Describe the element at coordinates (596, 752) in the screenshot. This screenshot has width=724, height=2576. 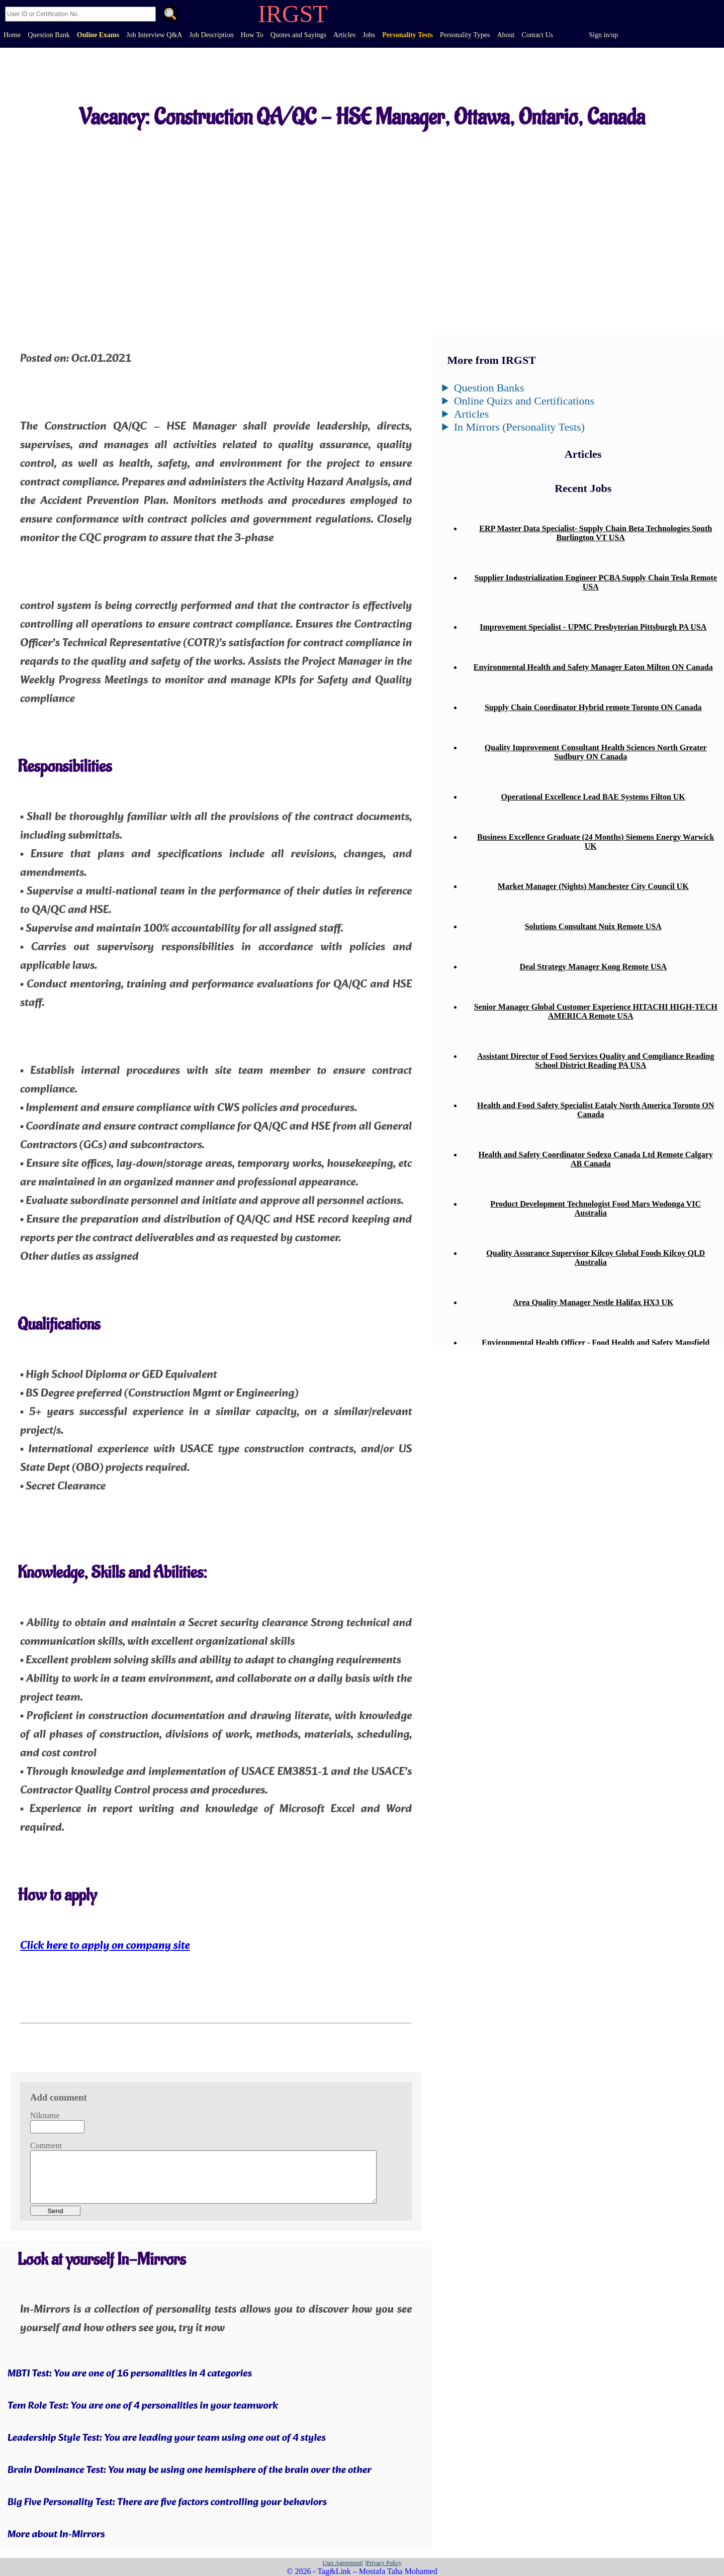
I see `Quality Improvement Consultant Health Sciences North Greater Sudbury ON Canada` at that location.